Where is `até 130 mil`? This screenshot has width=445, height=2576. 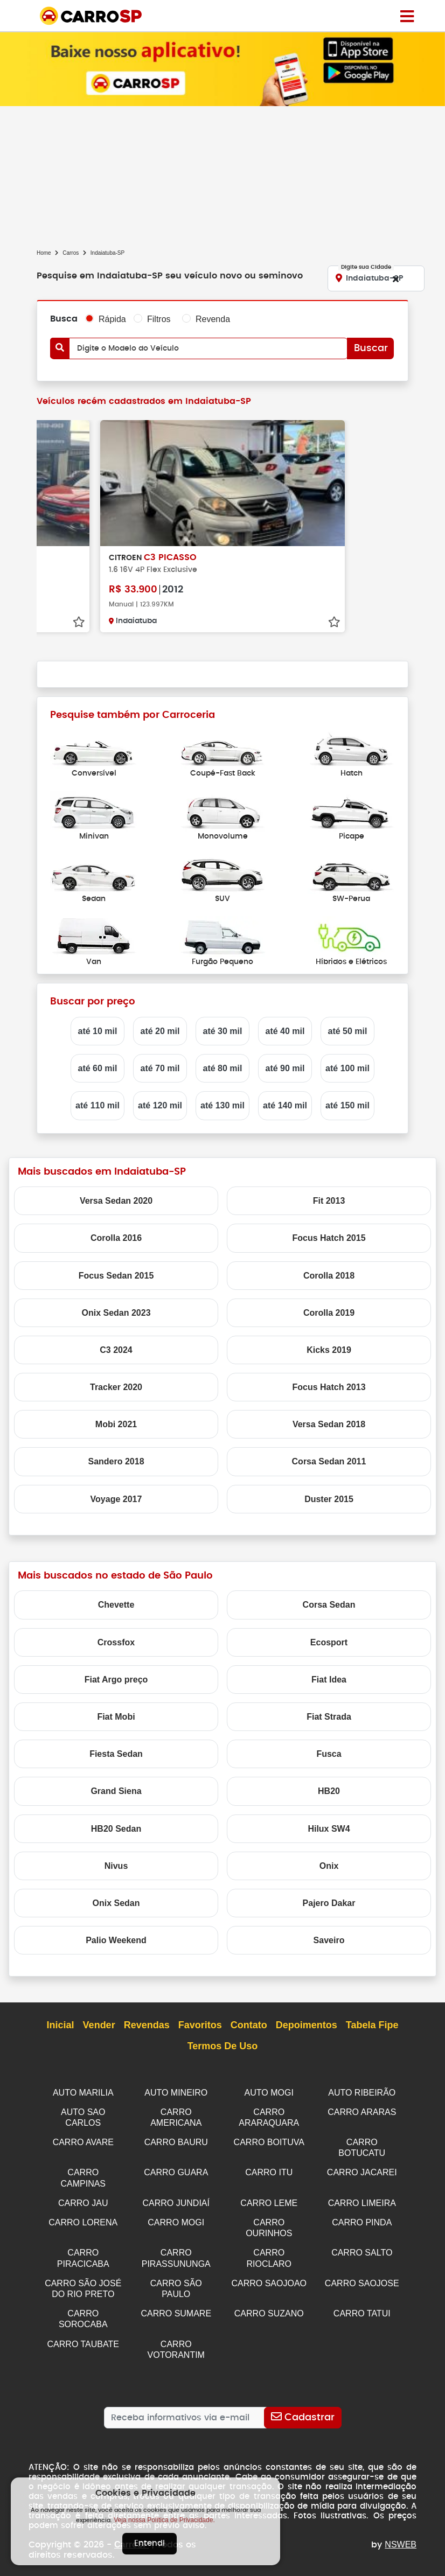 até 130 mil is located at coordinates (222, 1105).